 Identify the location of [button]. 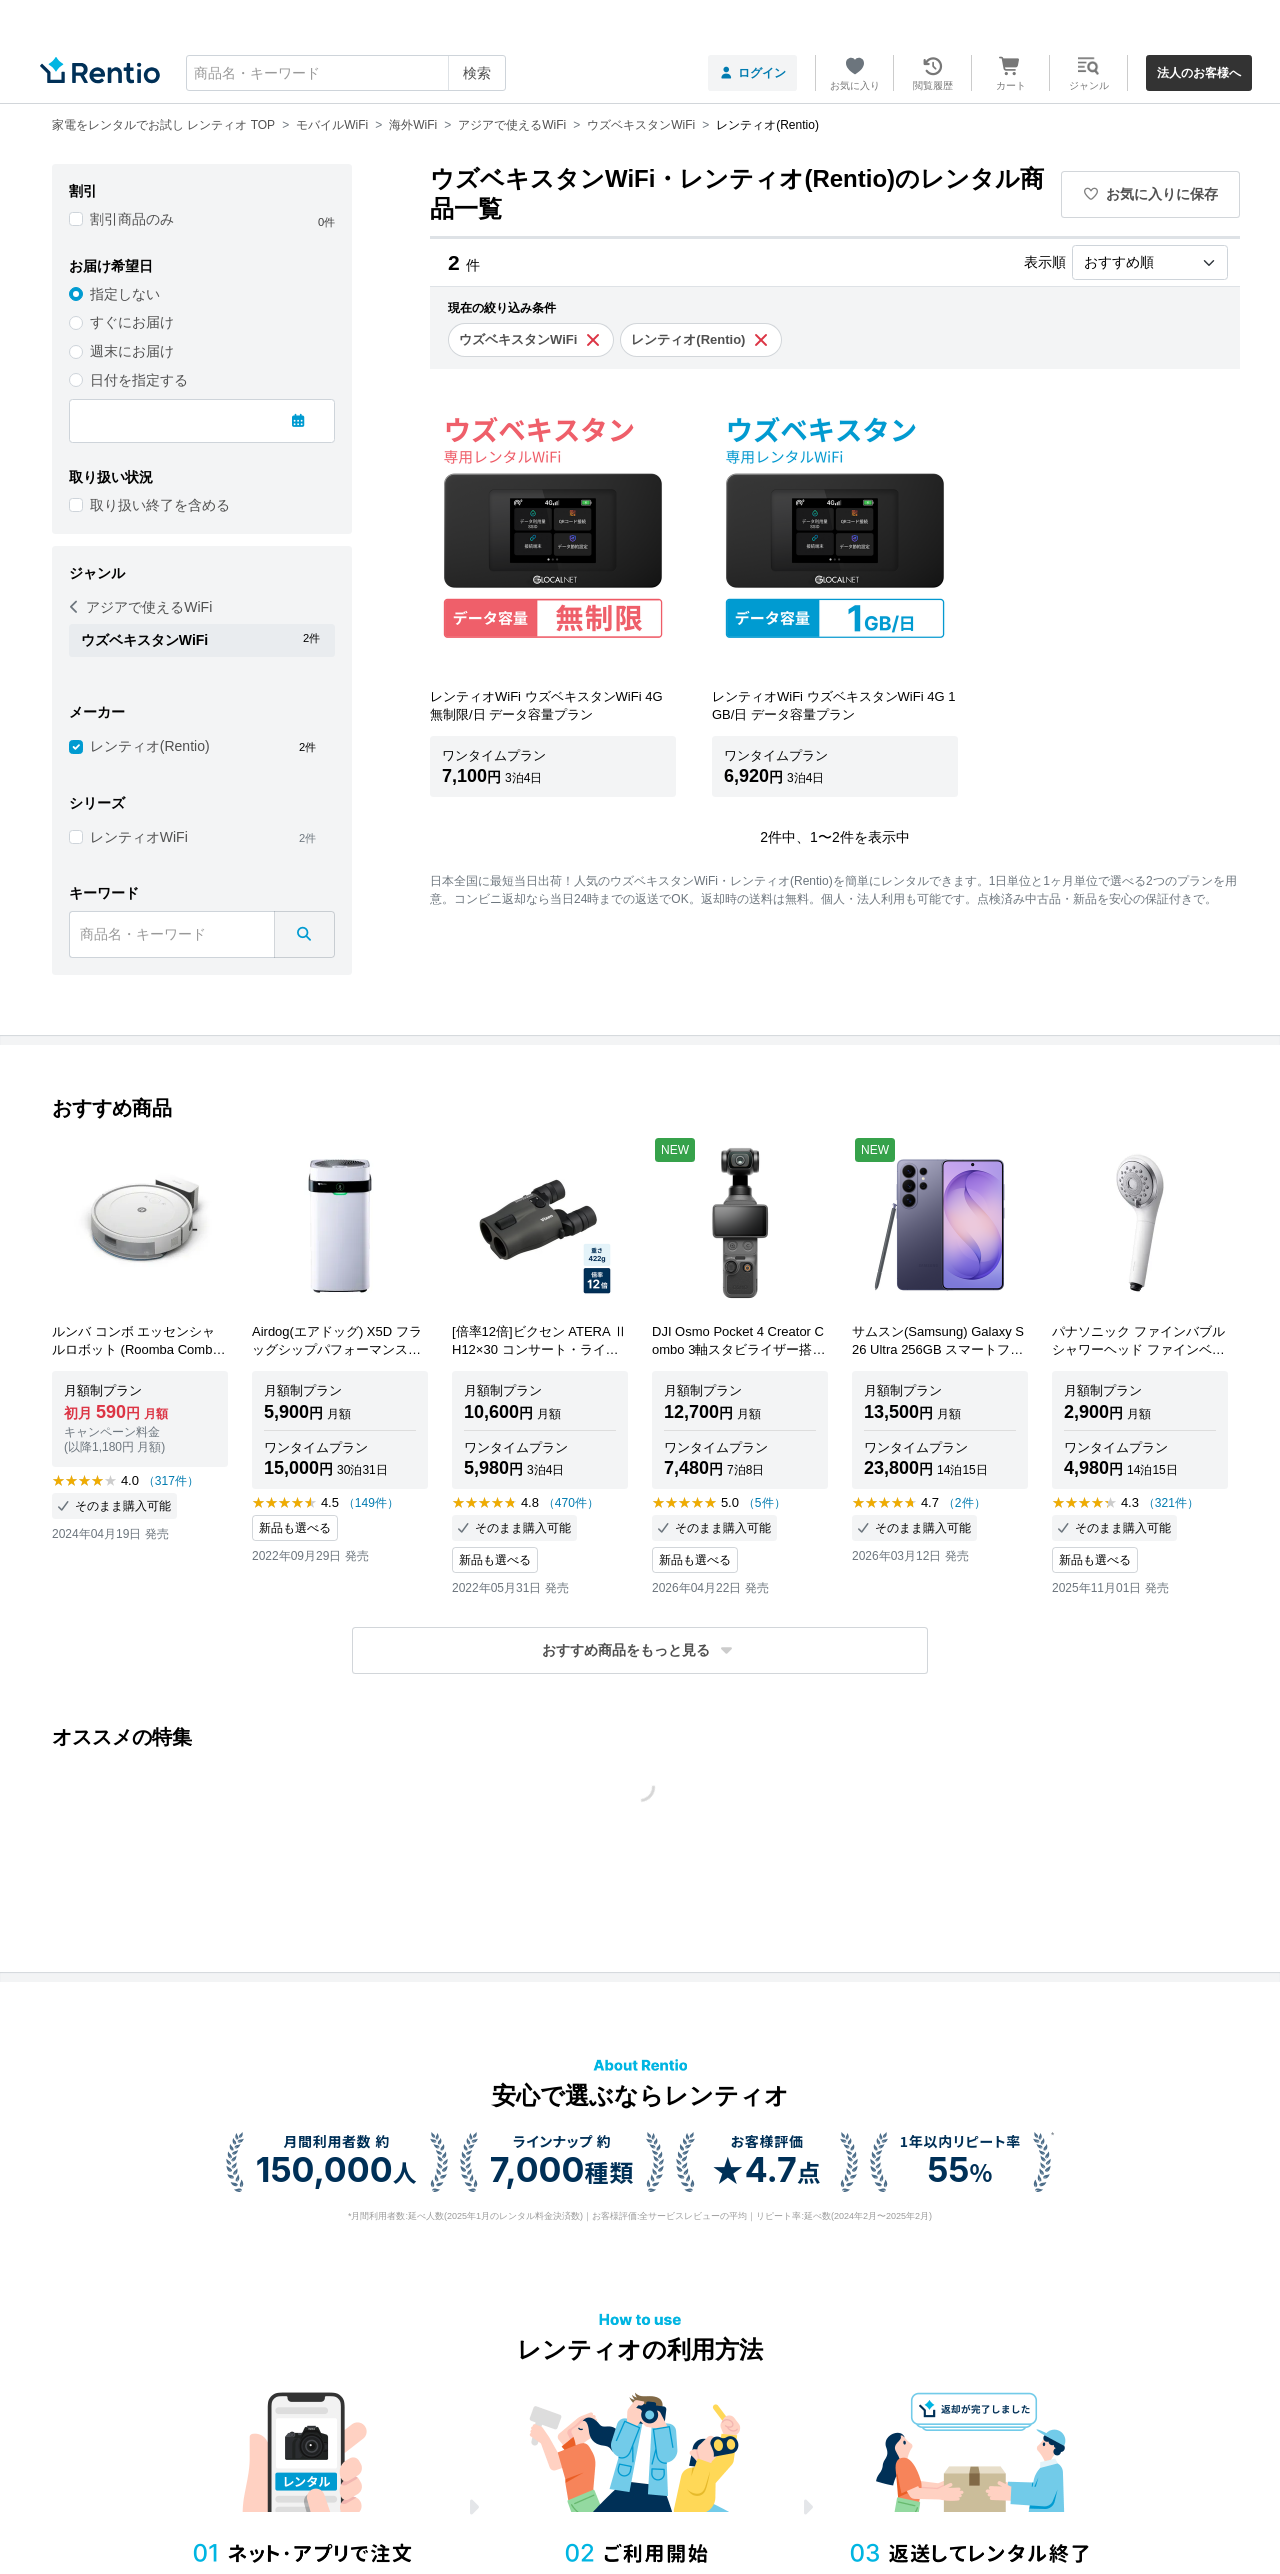
(640, 1650).